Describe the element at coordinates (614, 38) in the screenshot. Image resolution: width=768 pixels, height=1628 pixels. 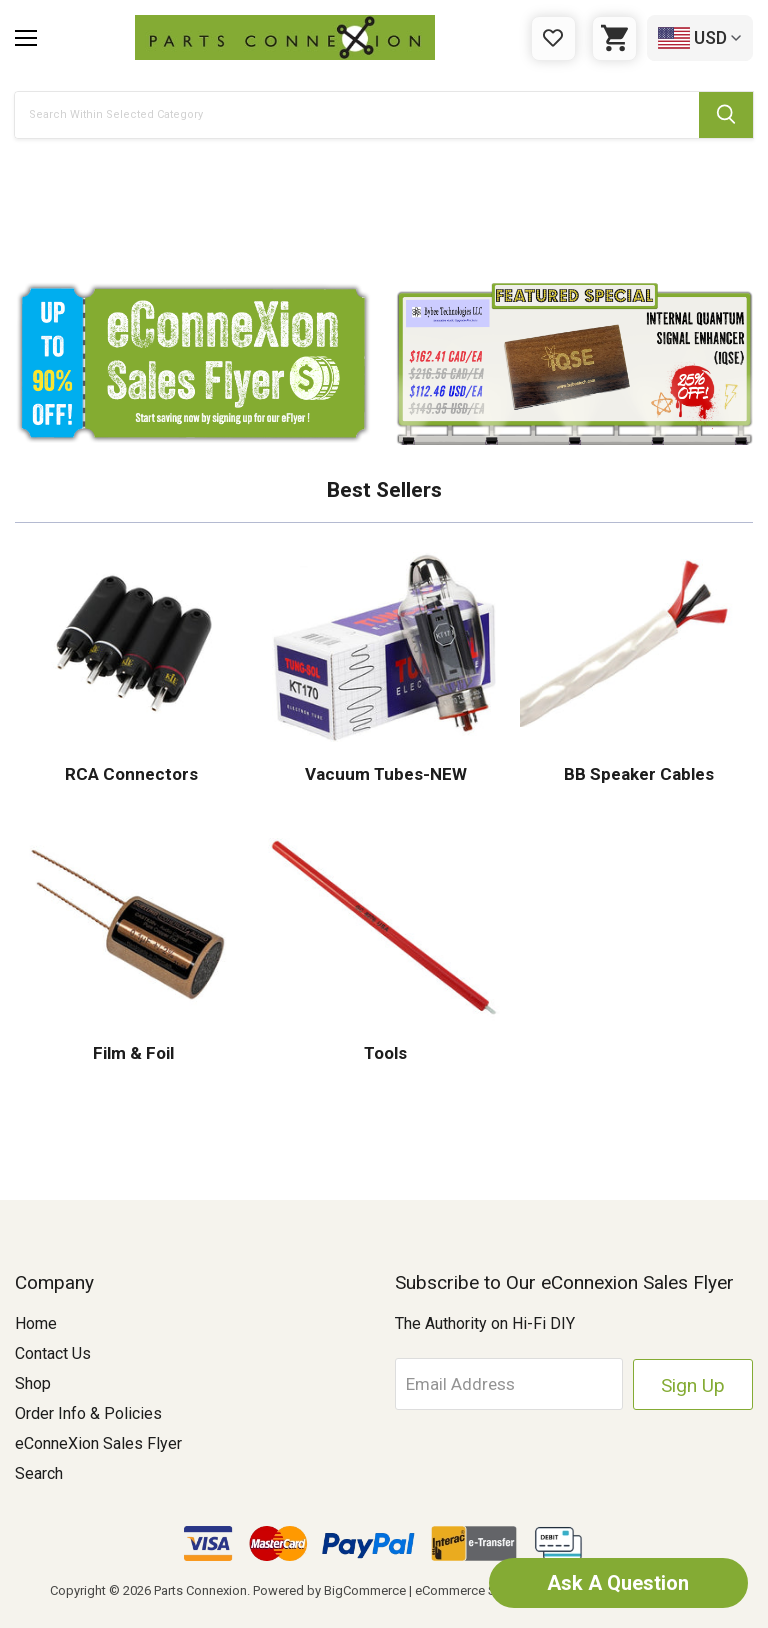
I see `[Cart with 0 items]` at that location.